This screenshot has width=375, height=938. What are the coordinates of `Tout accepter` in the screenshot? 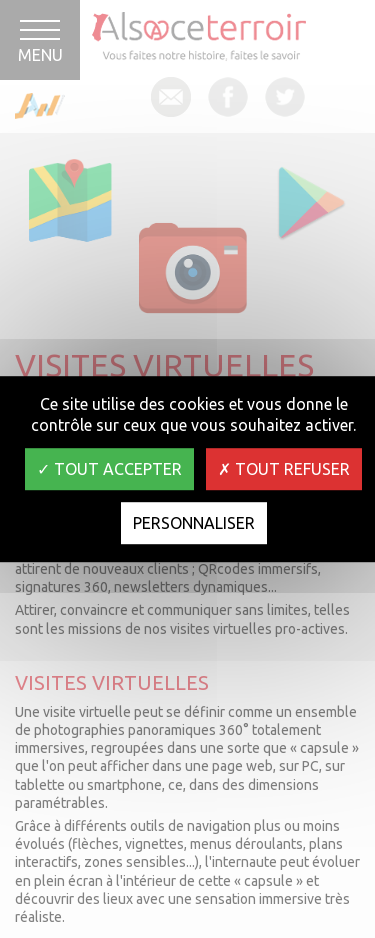 It's located at (109, 469).